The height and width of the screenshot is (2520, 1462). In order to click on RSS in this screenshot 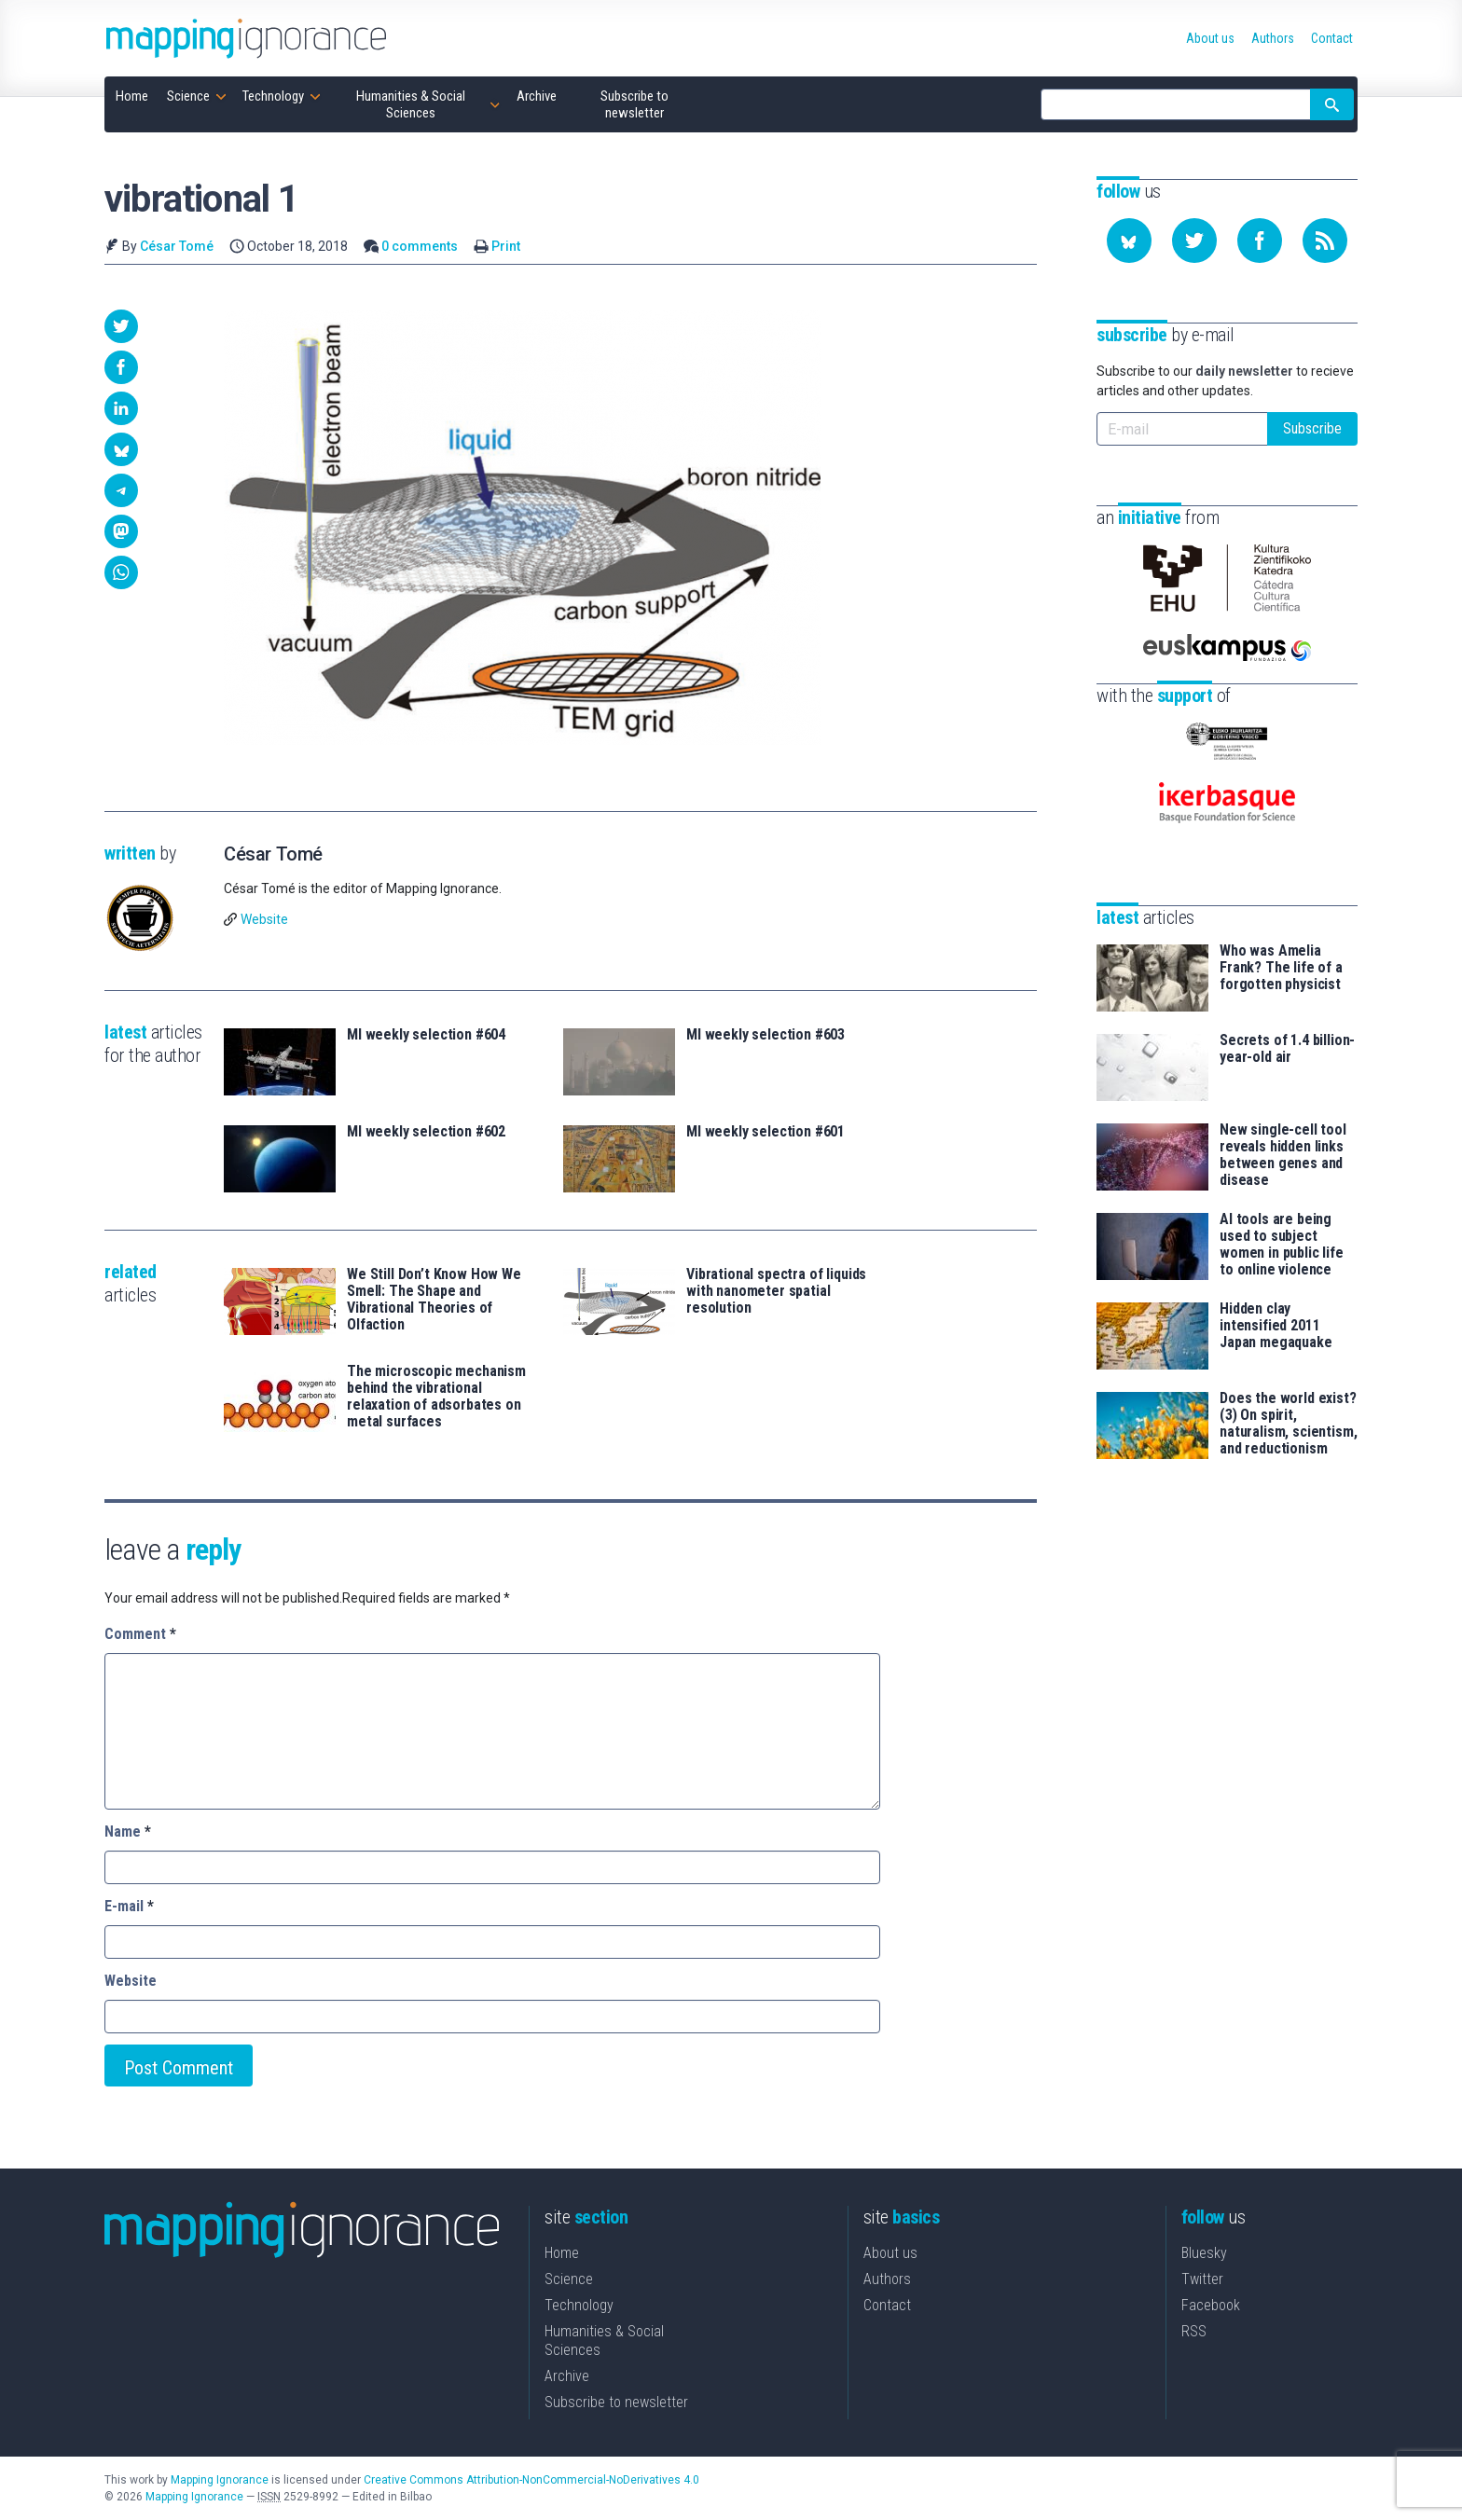, I will do `click(1194, 2331)`.